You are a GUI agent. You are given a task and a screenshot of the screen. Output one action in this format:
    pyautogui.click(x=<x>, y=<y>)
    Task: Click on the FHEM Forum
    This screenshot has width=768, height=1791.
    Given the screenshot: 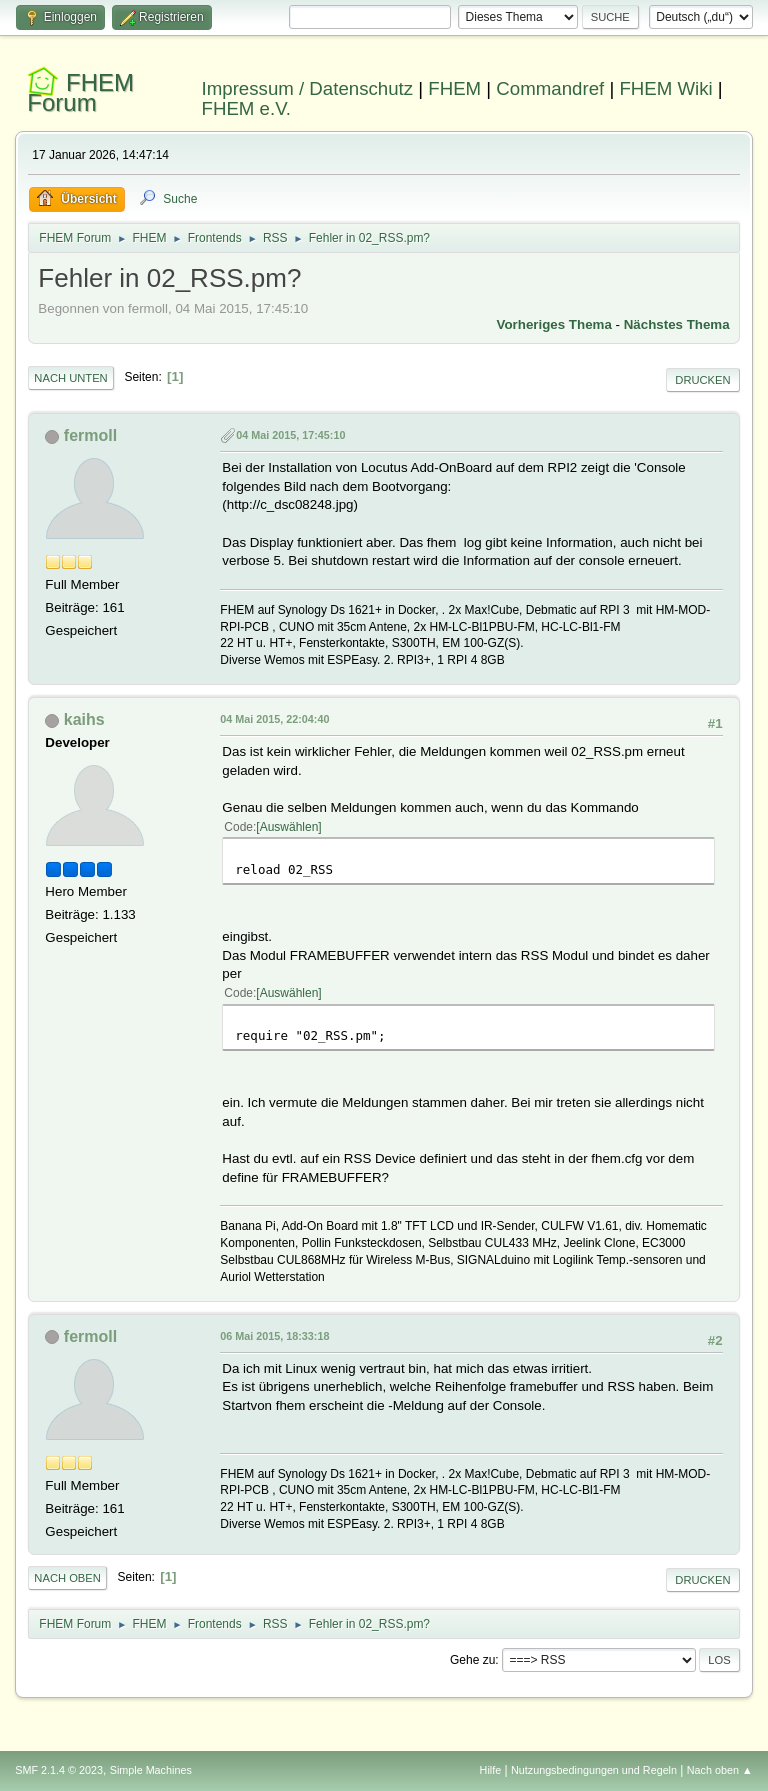 What is the action you would take?
    pyautogui.click(x=80, y=92)
    